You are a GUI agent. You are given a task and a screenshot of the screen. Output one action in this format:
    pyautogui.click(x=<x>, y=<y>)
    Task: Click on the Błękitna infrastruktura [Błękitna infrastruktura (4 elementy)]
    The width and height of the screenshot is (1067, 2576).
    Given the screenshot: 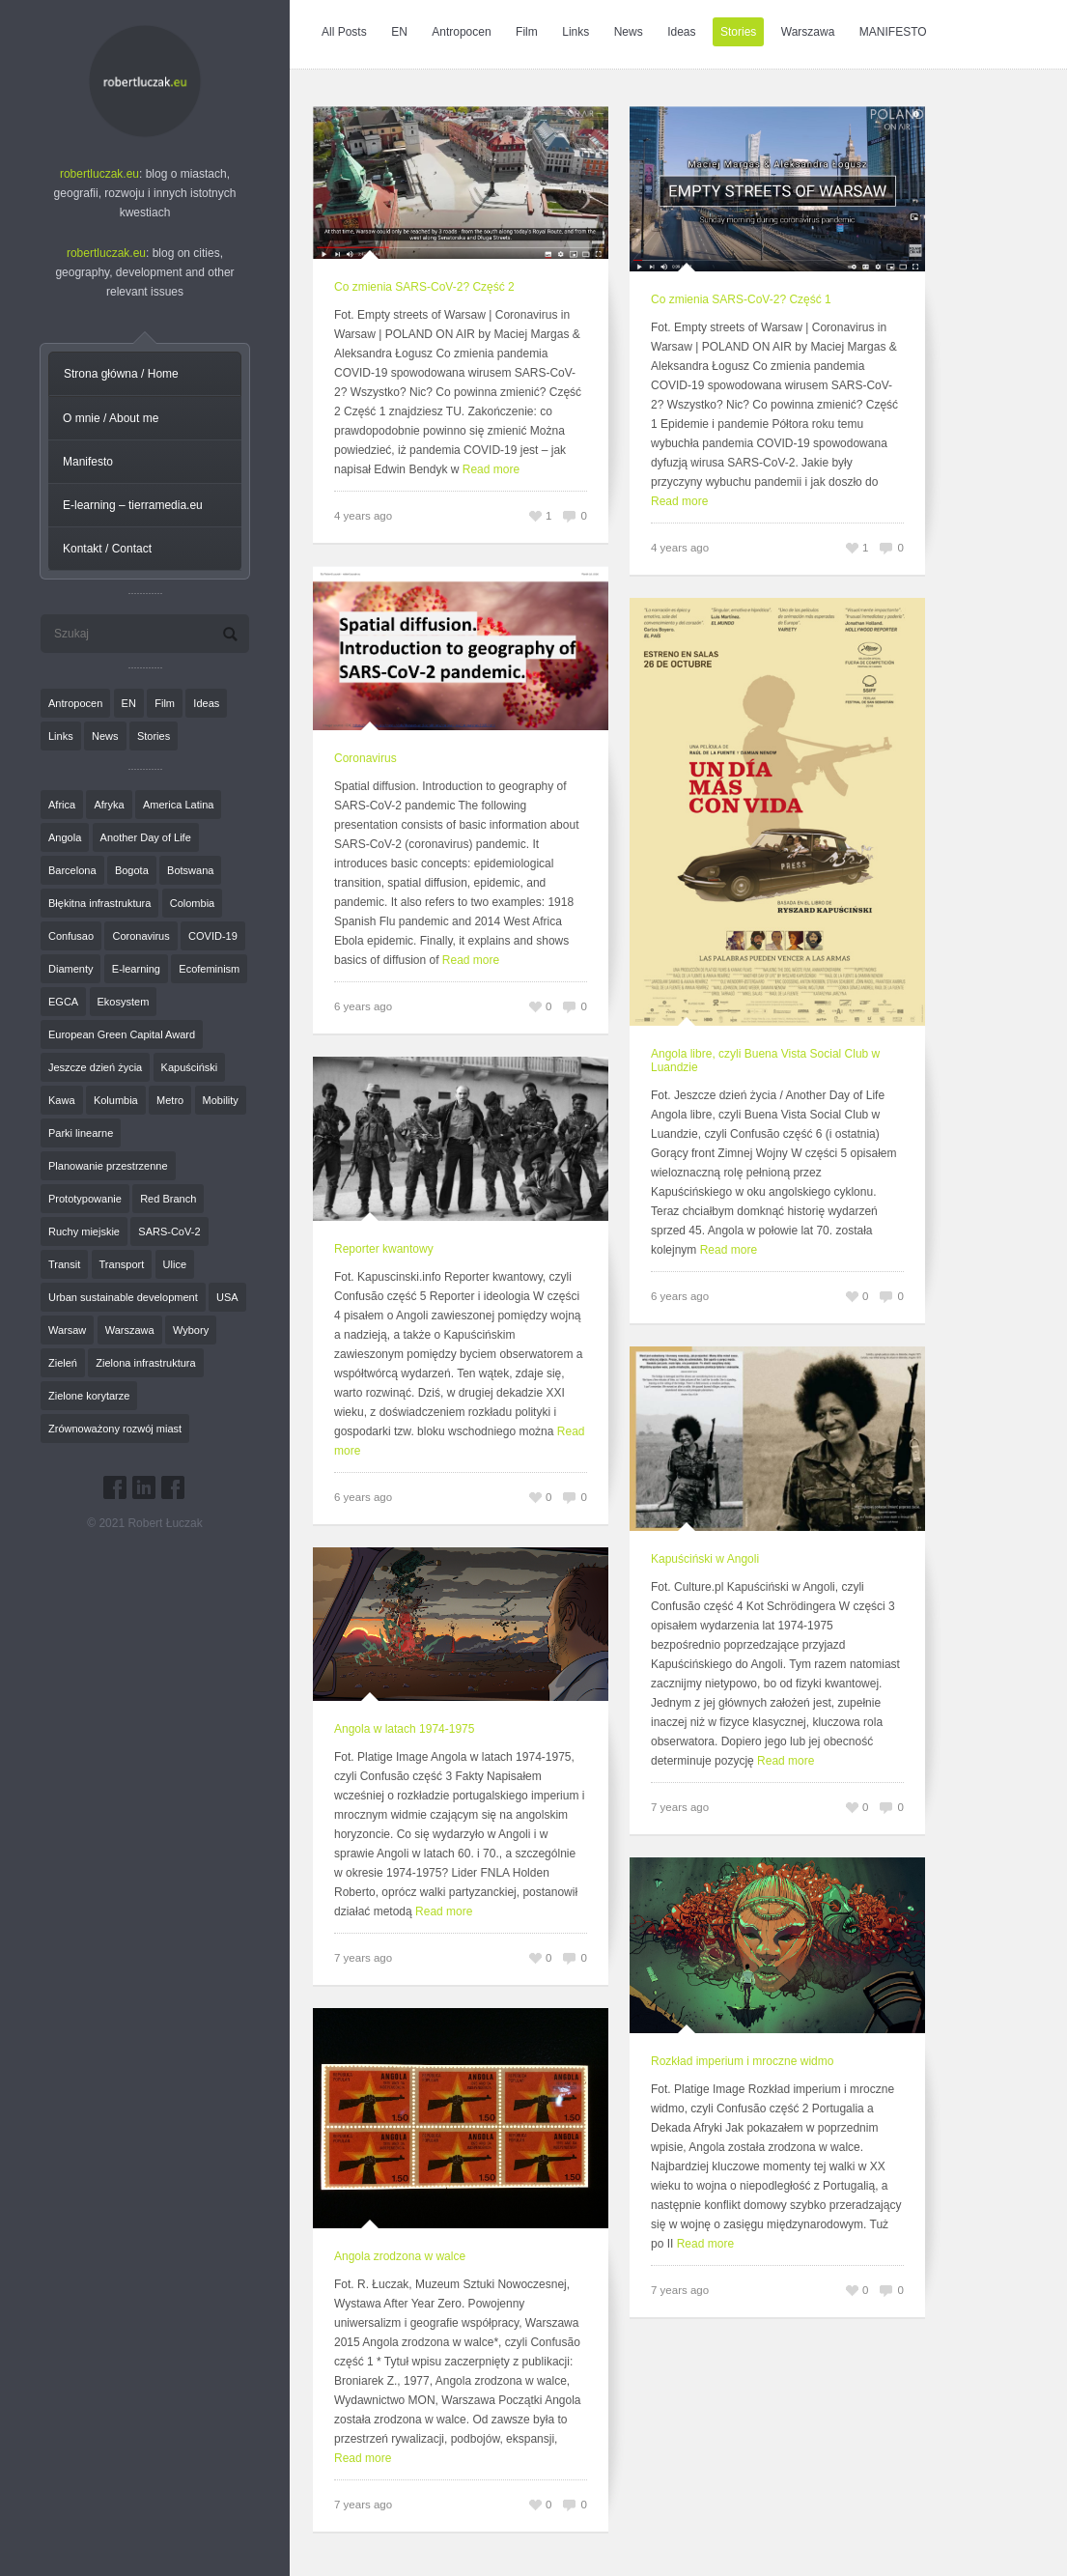 What is the action you would take?
    pyautogui.click(x=99, y=903)
    